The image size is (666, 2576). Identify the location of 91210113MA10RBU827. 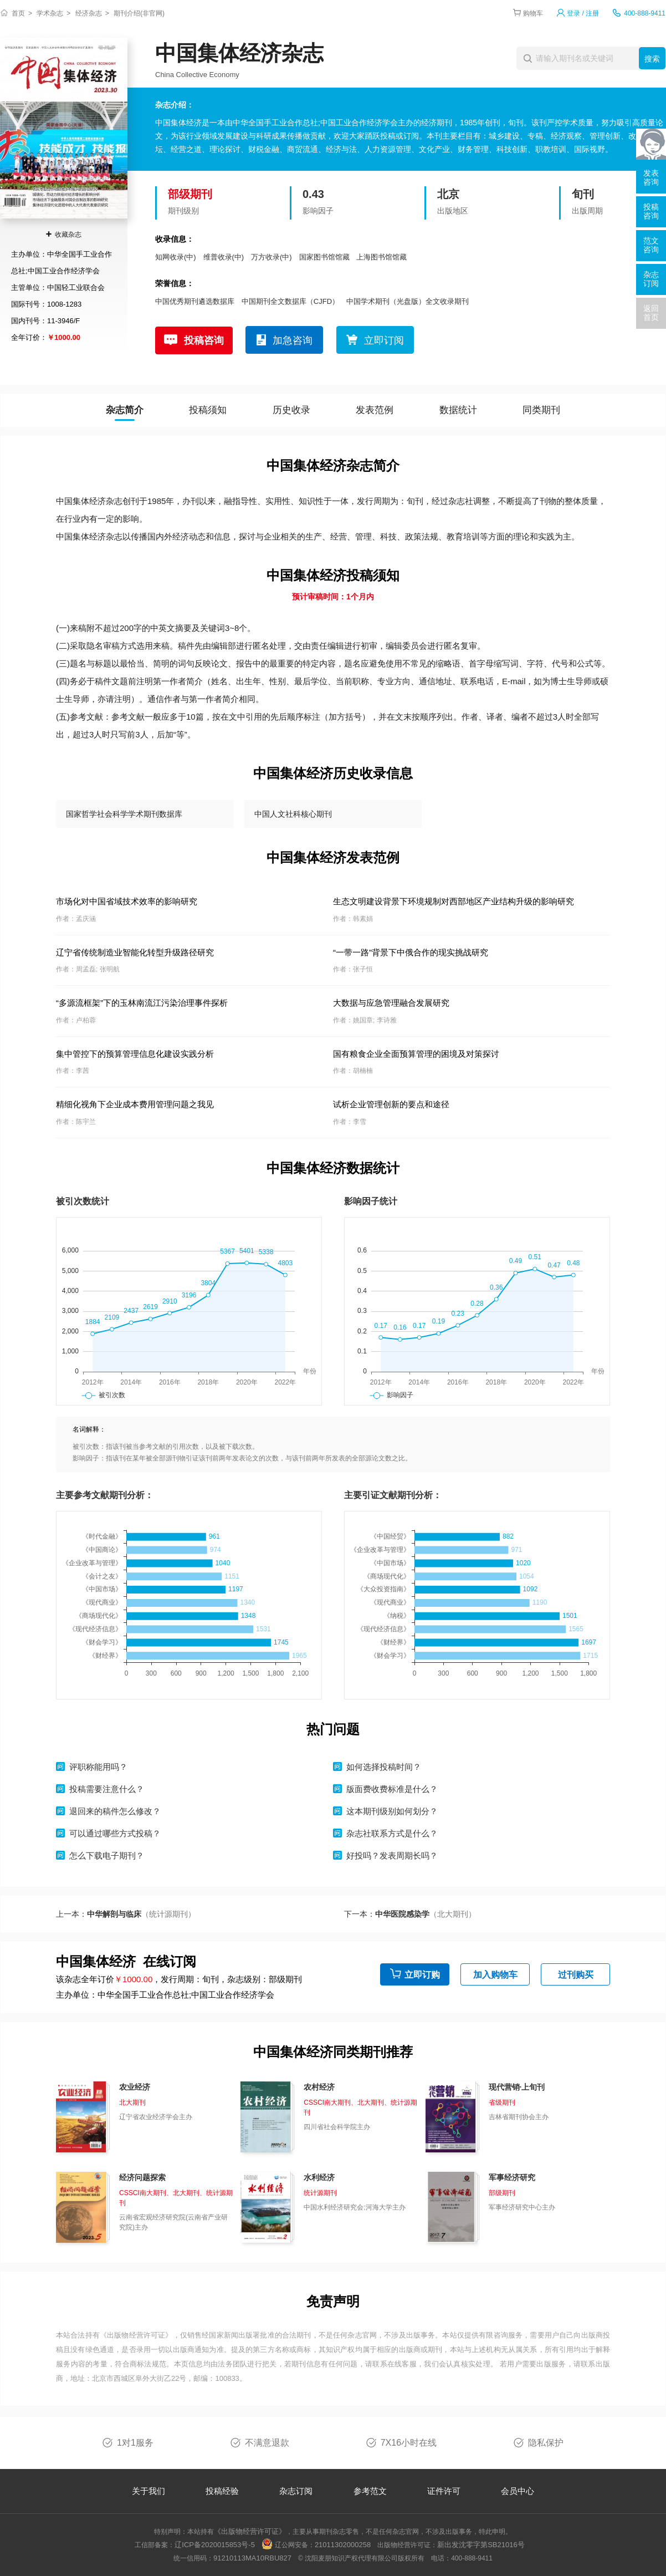
(252, 2558).